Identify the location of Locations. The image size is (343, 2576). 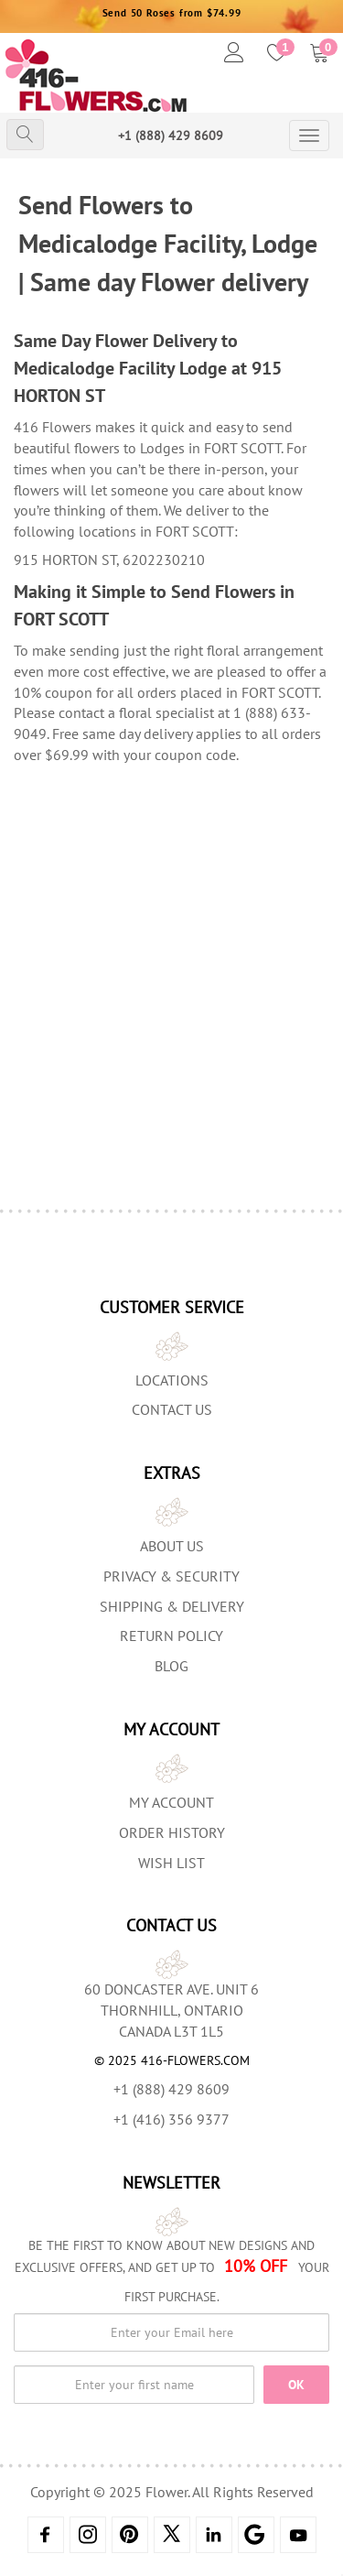
(172, 1380).